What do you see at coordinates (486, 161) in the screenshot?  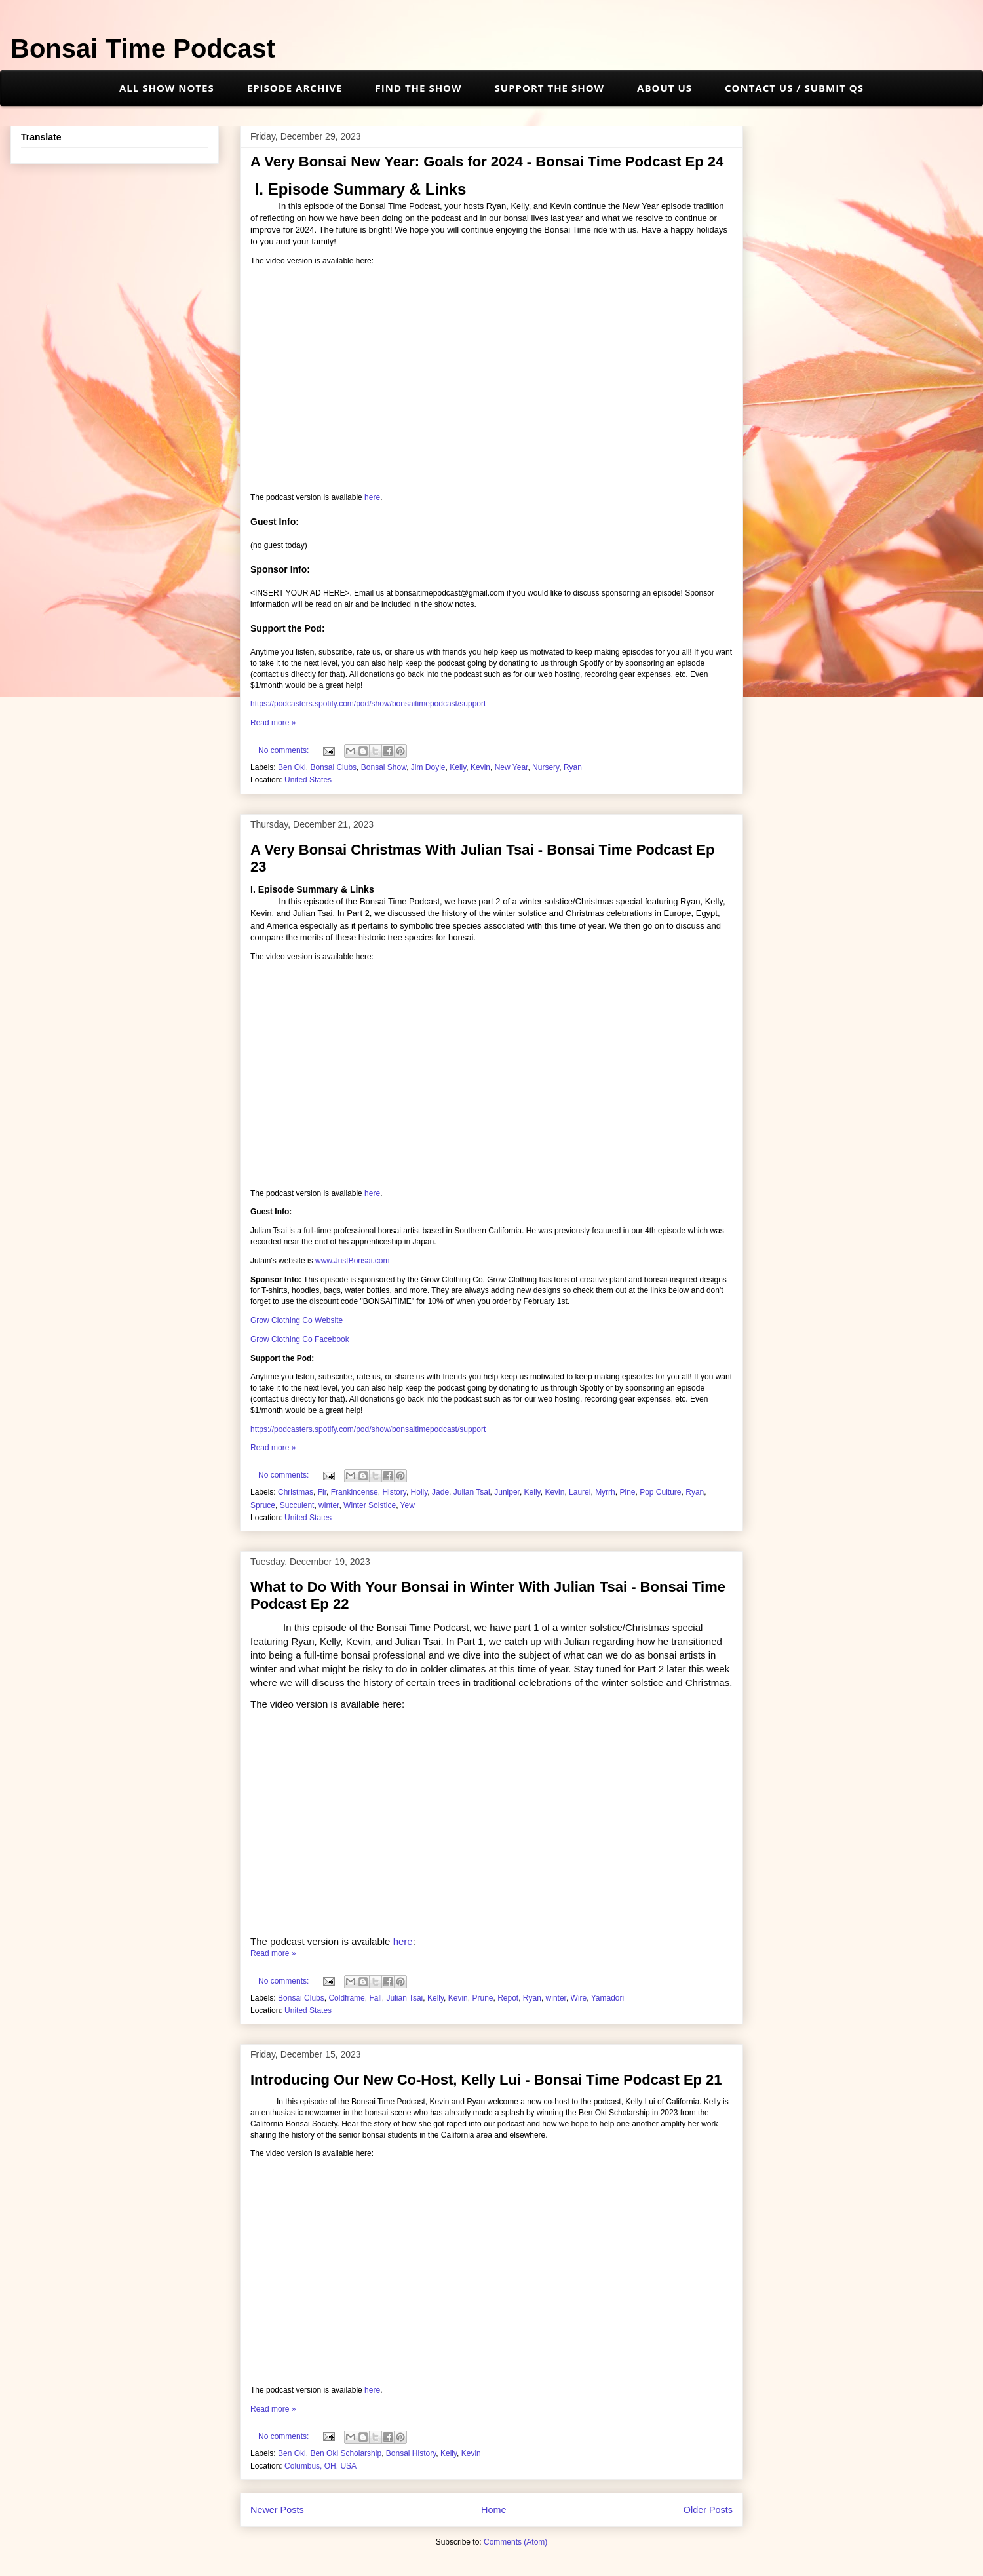 I see `A Very Bonsai New Year: Goals for 2024 - Bonsai Time Podcast Ep 24` at bounding box center [486, 161].